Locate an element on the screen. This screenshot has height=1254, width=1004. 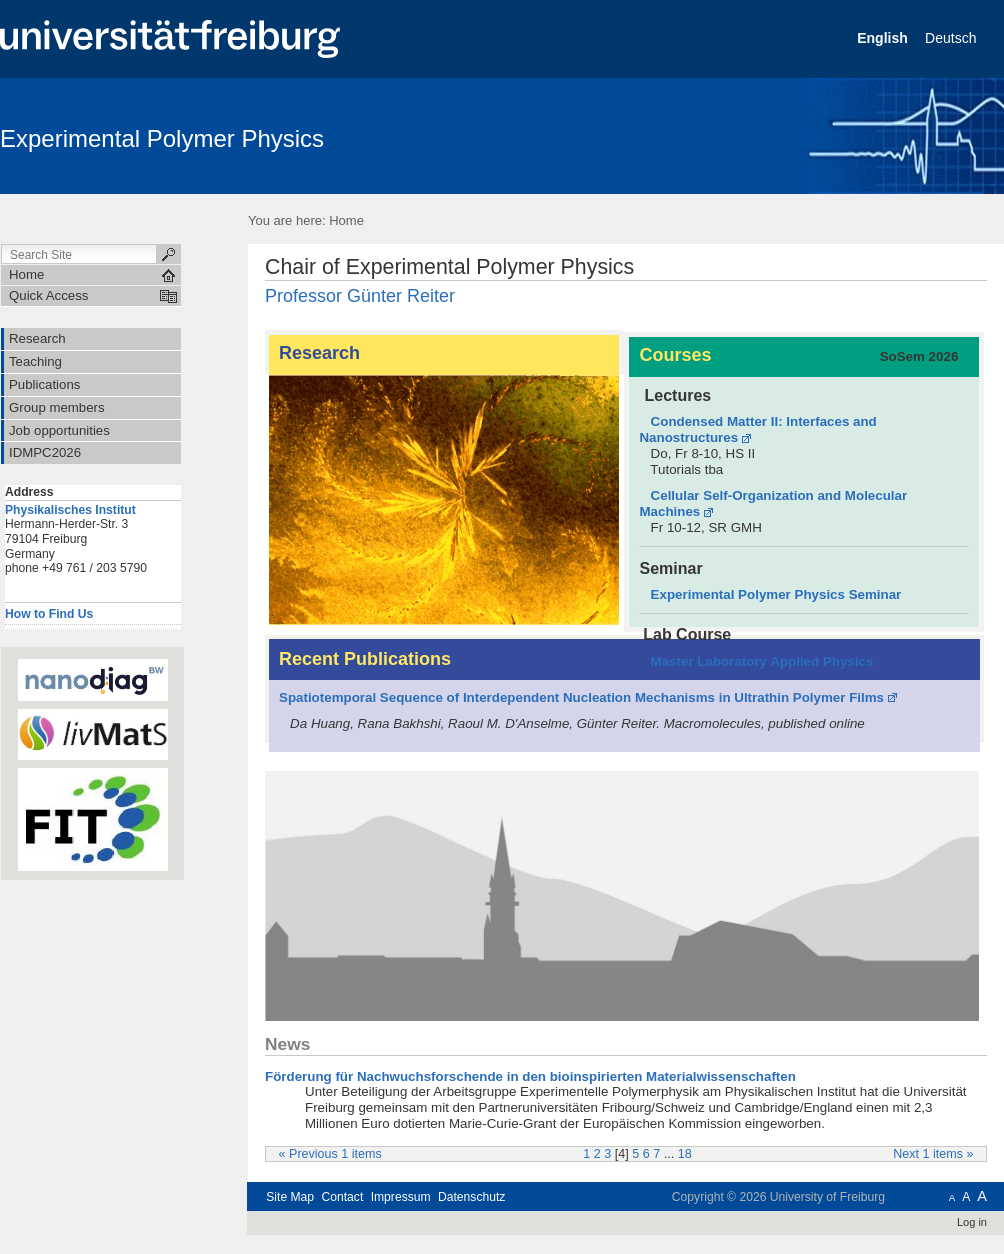
Condensed Matter II: Interfaces and Nanostructures is located at coordinates (757, 429).